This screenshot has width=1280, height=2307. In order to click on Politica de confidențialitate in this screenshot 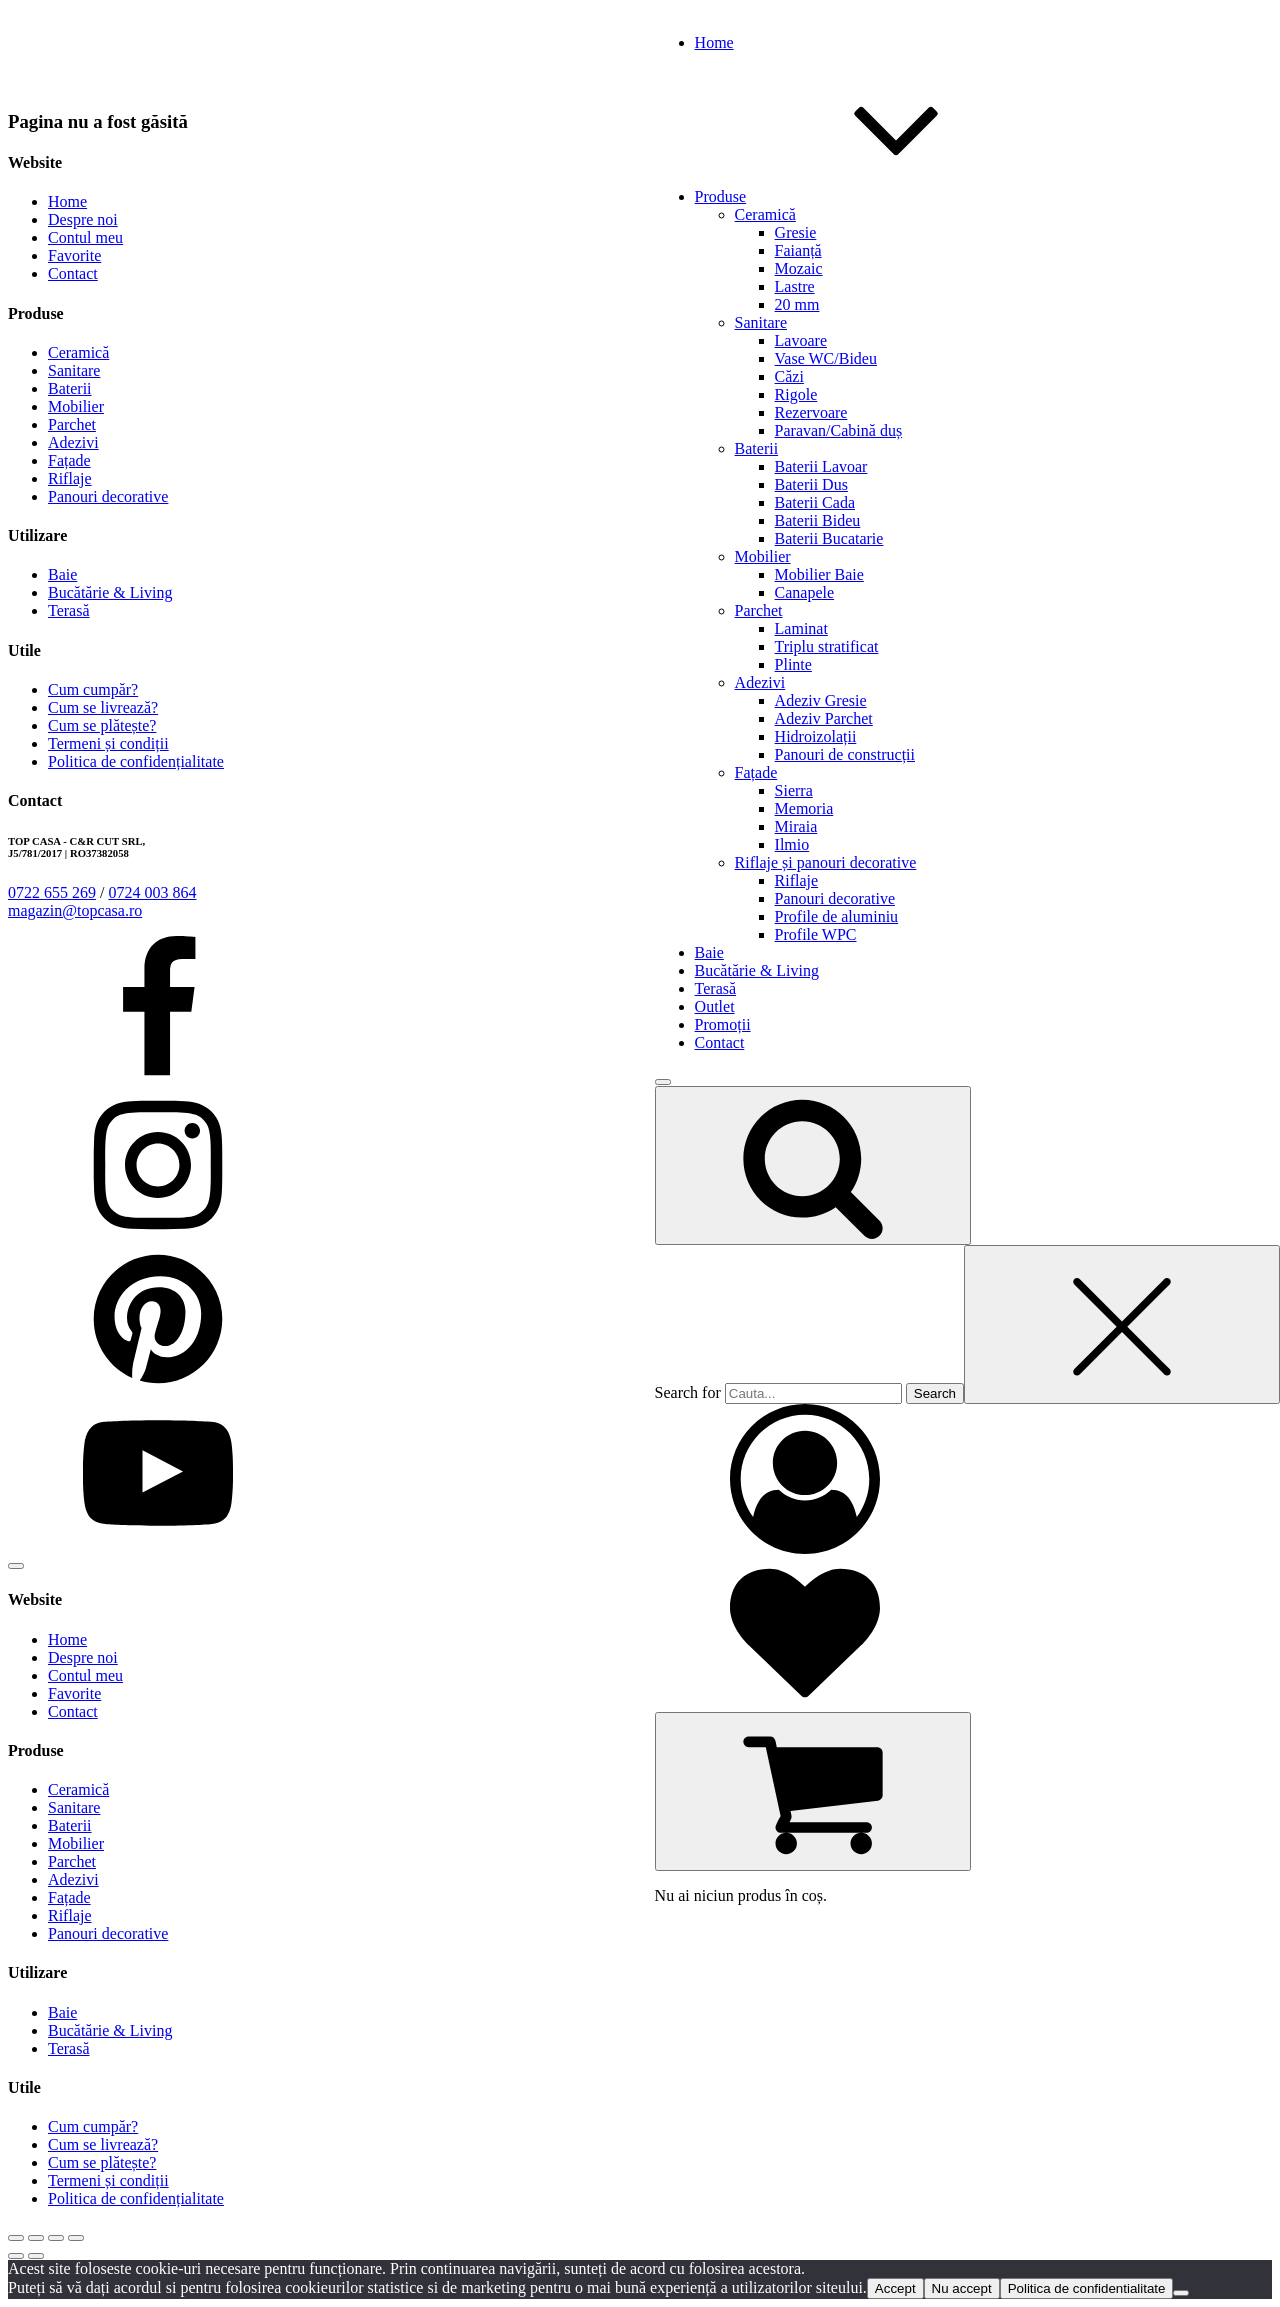, I will do `click(136, 761)`.